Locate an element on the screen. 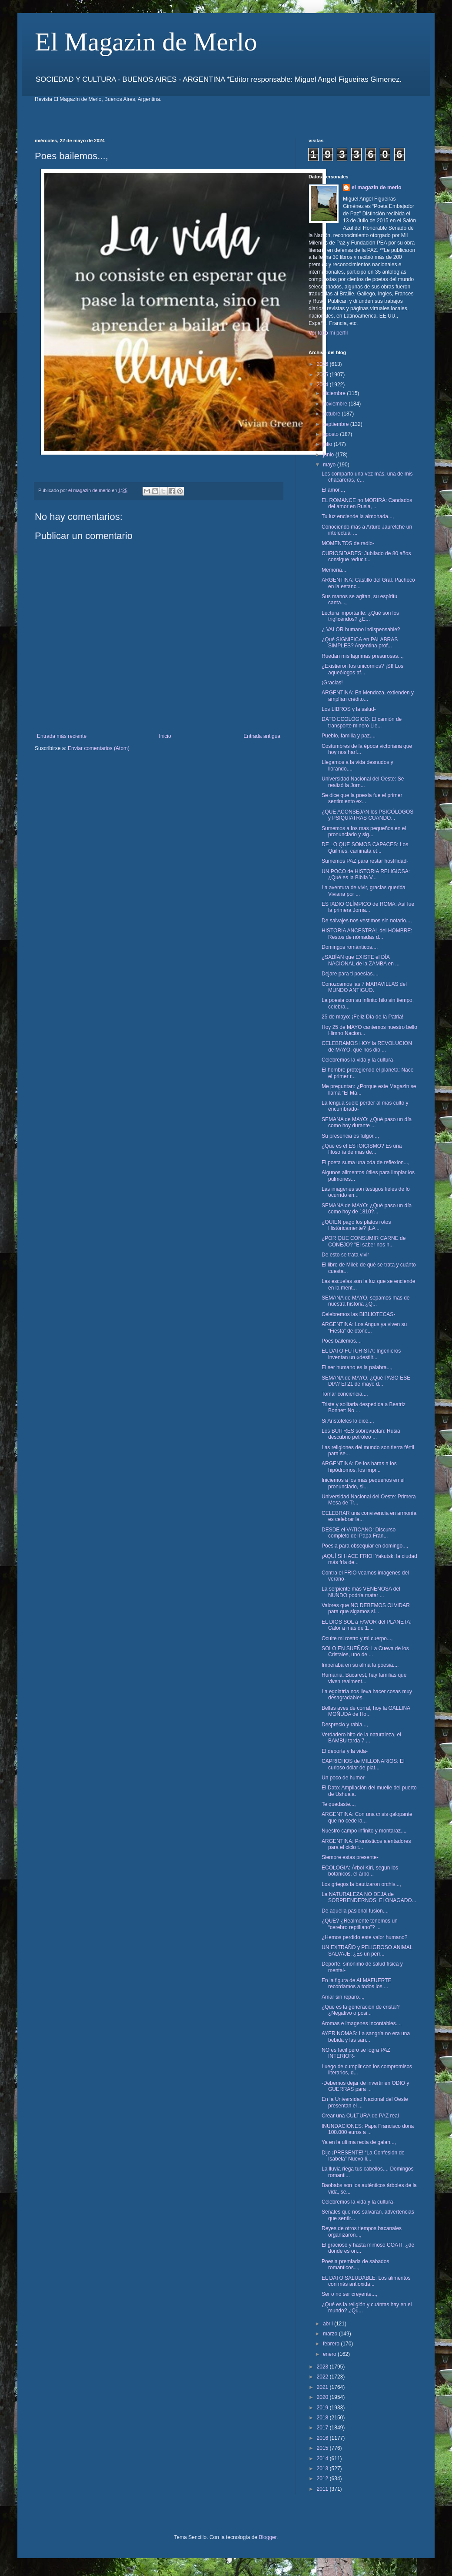  Iniciemos a los más pequeños en el pronunciado, si... is located at coordinates (363, 1483).